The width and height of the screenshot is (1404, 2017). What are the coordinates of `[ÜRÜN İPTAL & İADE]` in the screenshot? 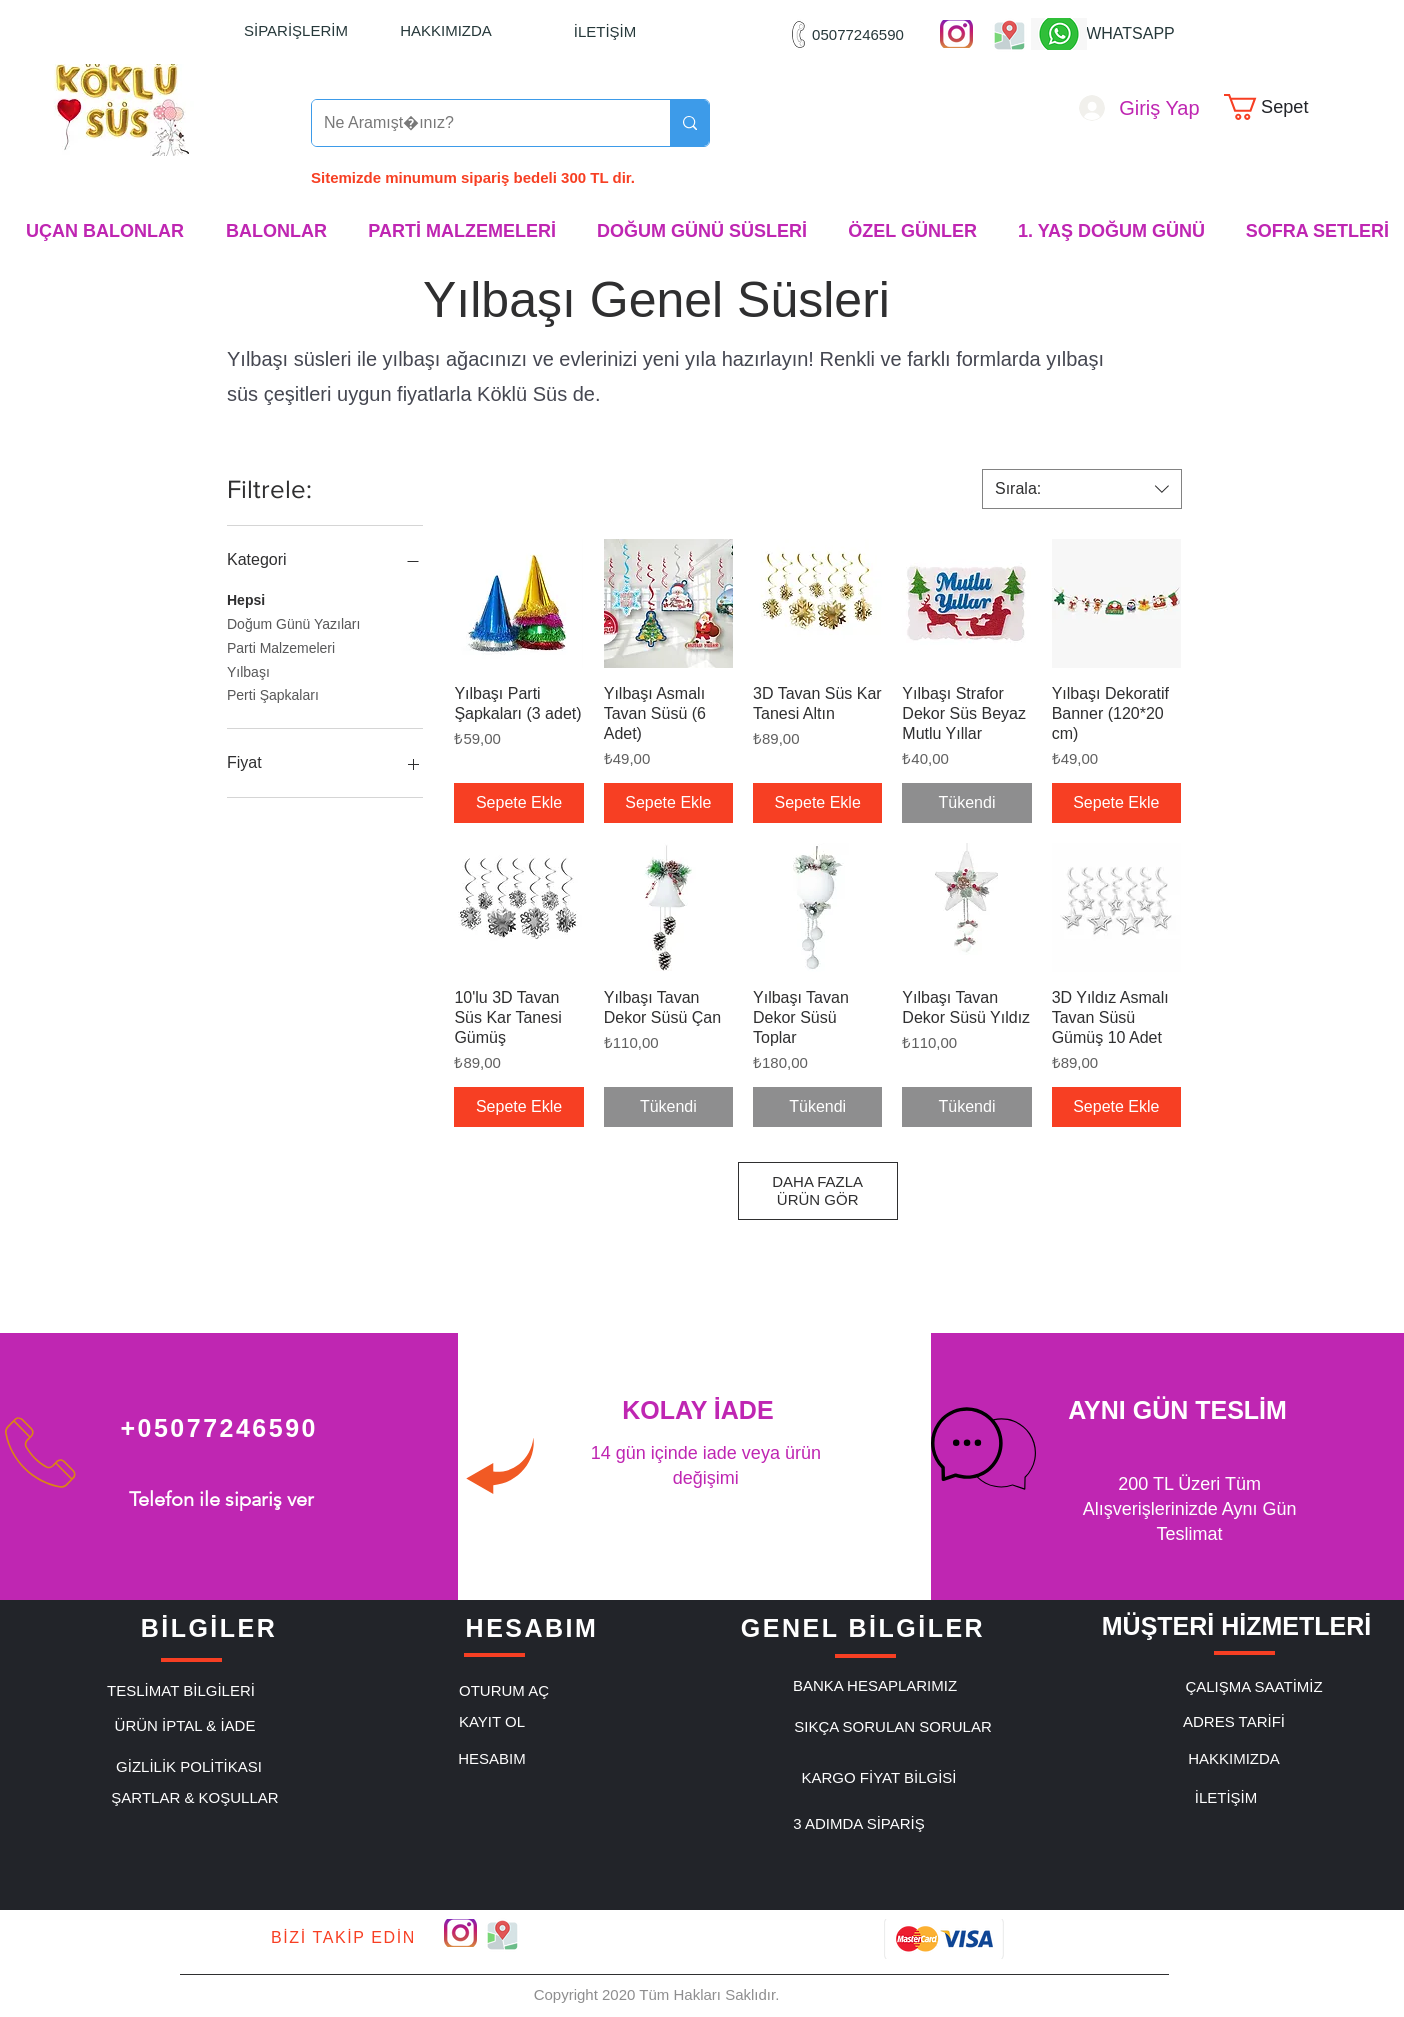 It's located at (185, 1726).